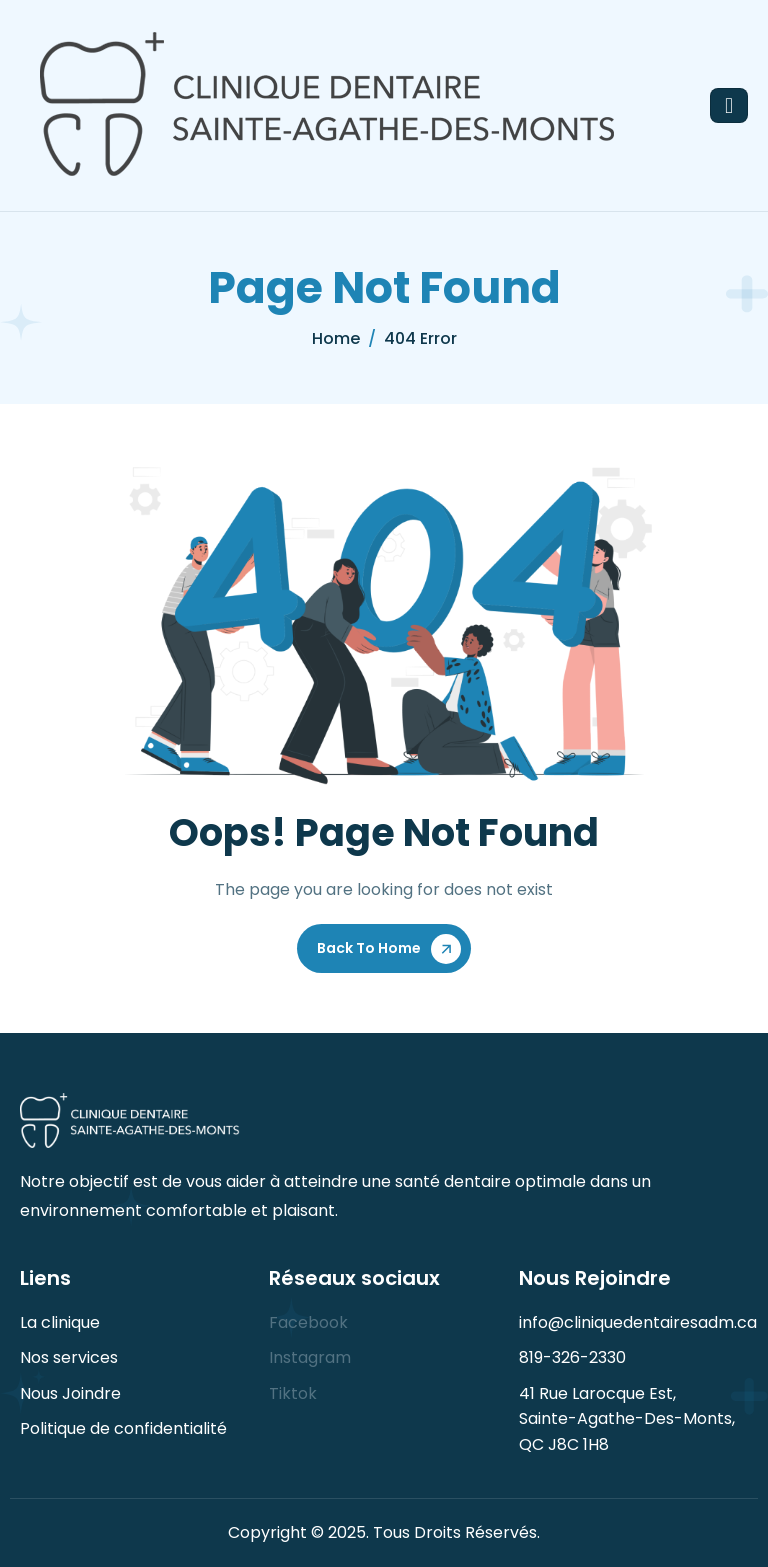 The width and height of the screenshot is (768, 1567). What do you see at coordinates (293, 1393) in the screenshot?
I see `Tiktok` at bounding box center [293, 1393].